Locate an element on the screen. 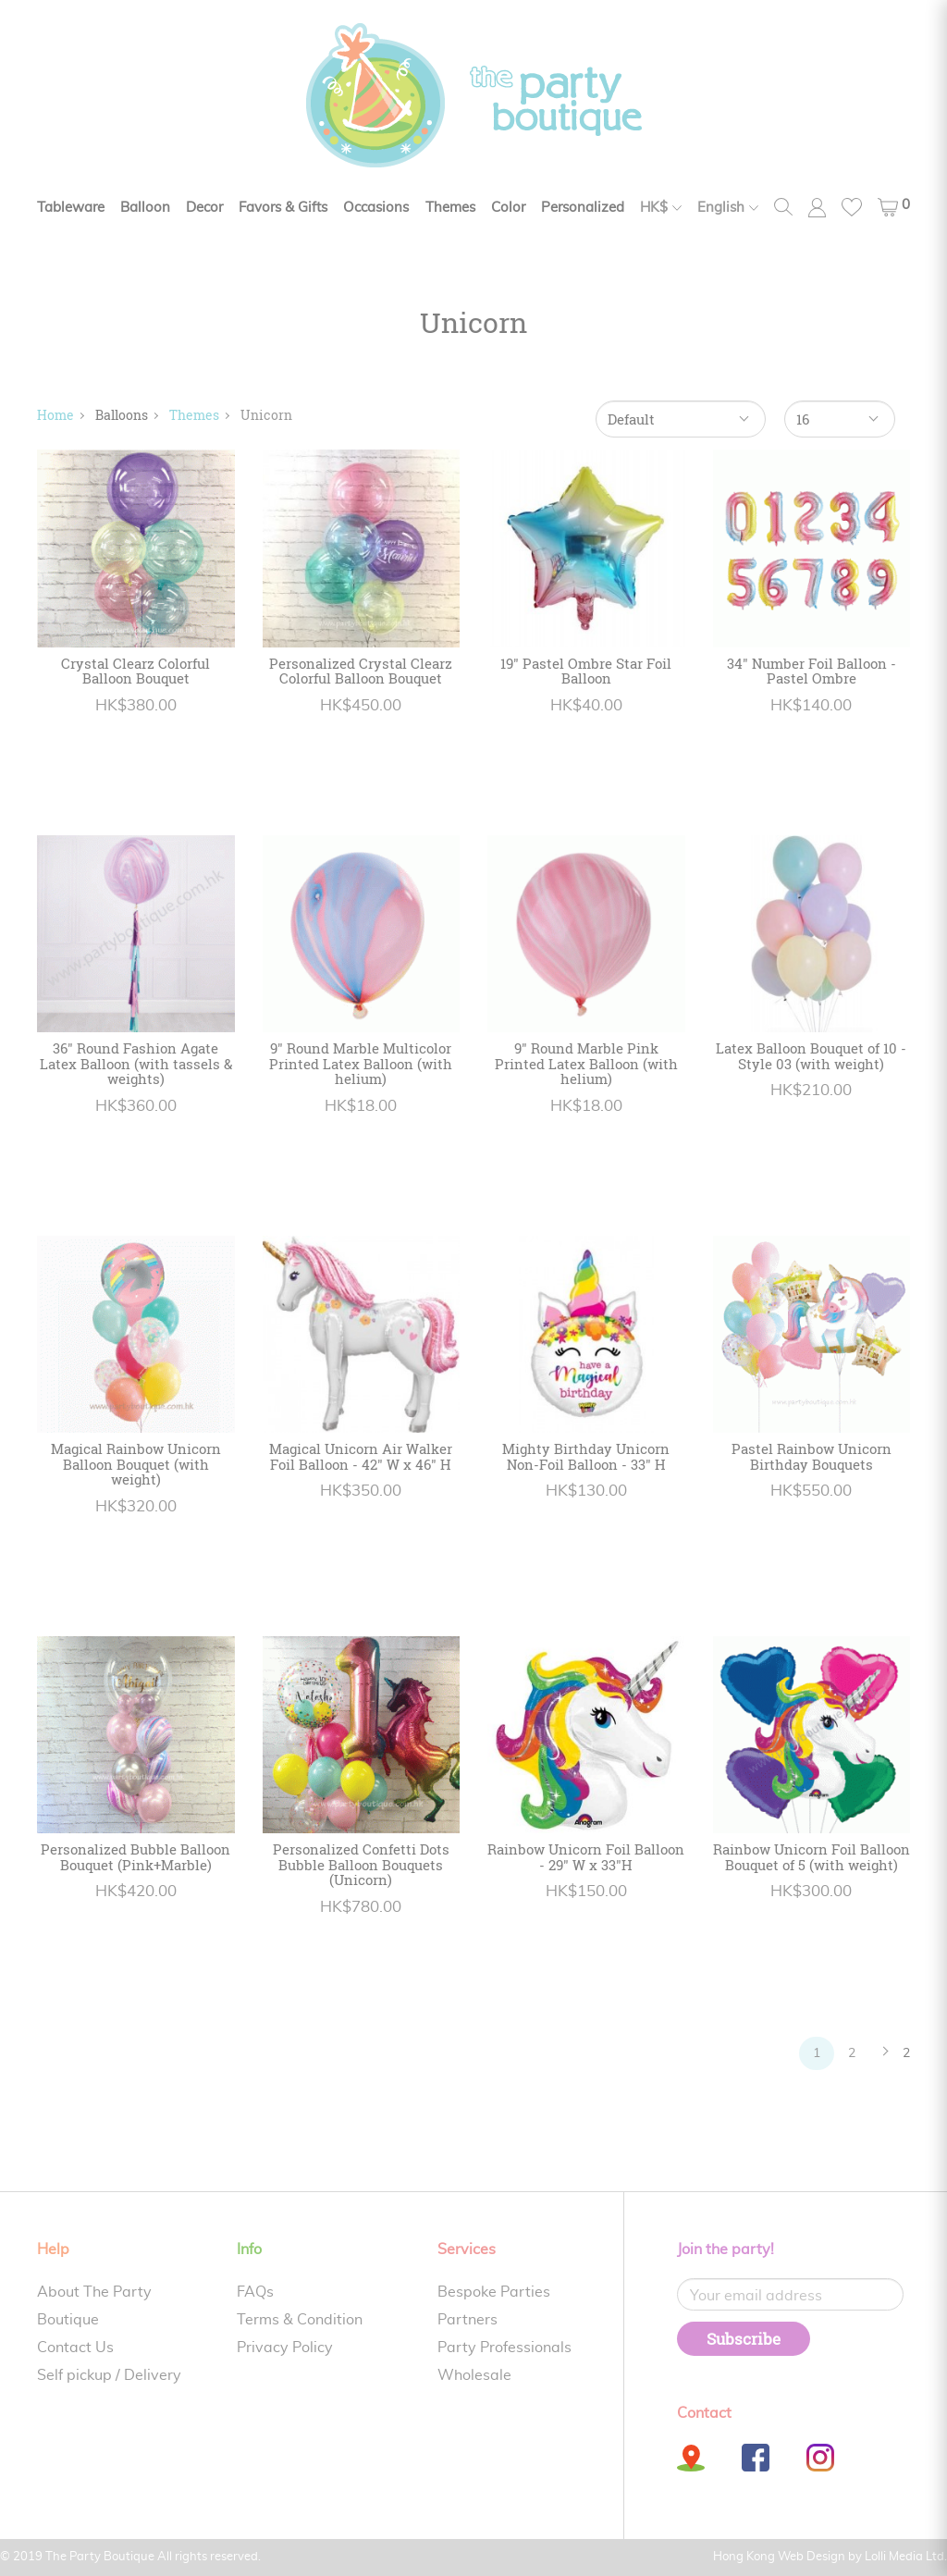 The height and width of the screenshot is (2576, 947). Self pickup / Delivery is located at coordinates (109, 2375).